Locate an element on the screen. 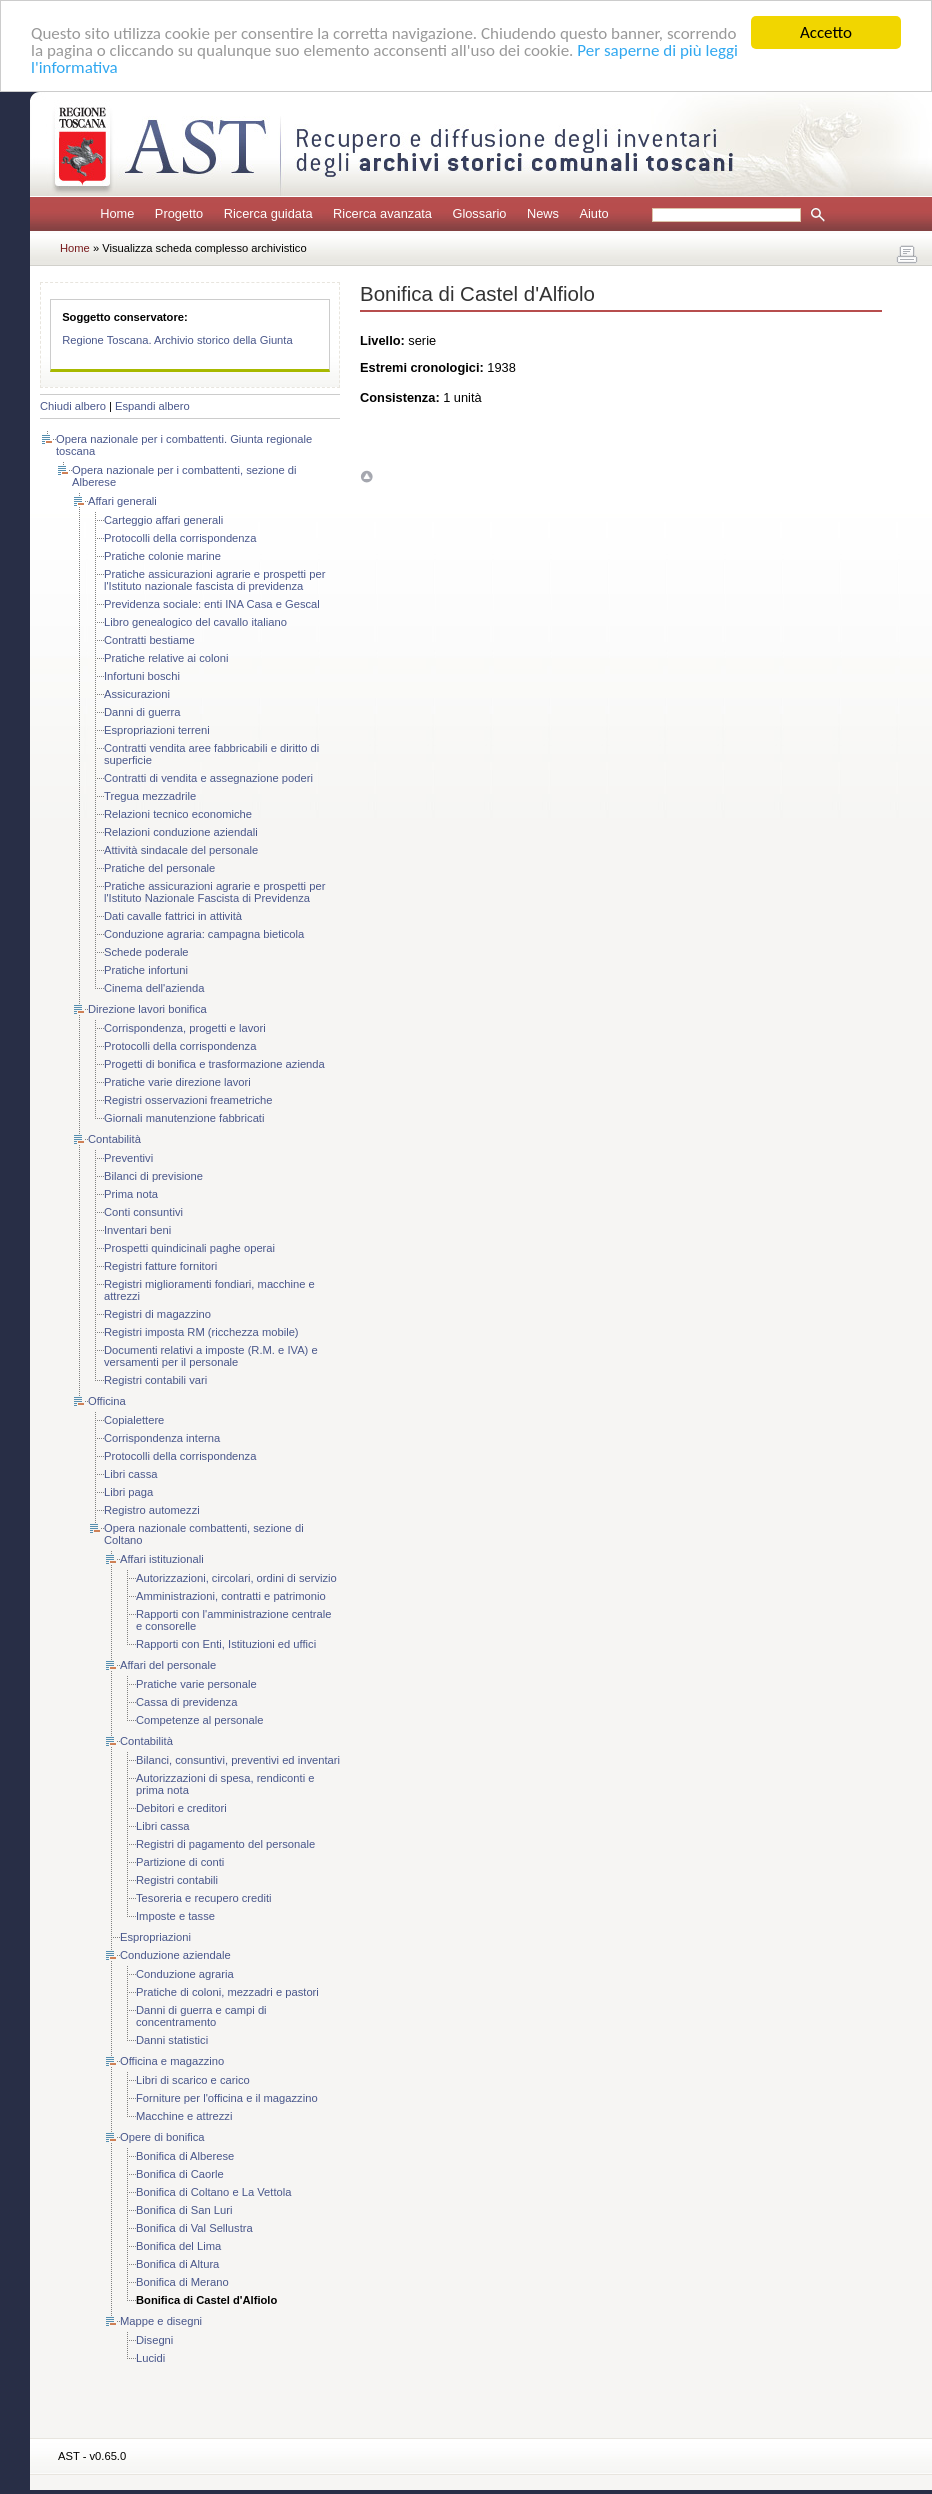 Image resolution: width=932 pixels, height=2494 pixels. Libro genealogico del cavallo italiano is located at coordinates (195, 622).